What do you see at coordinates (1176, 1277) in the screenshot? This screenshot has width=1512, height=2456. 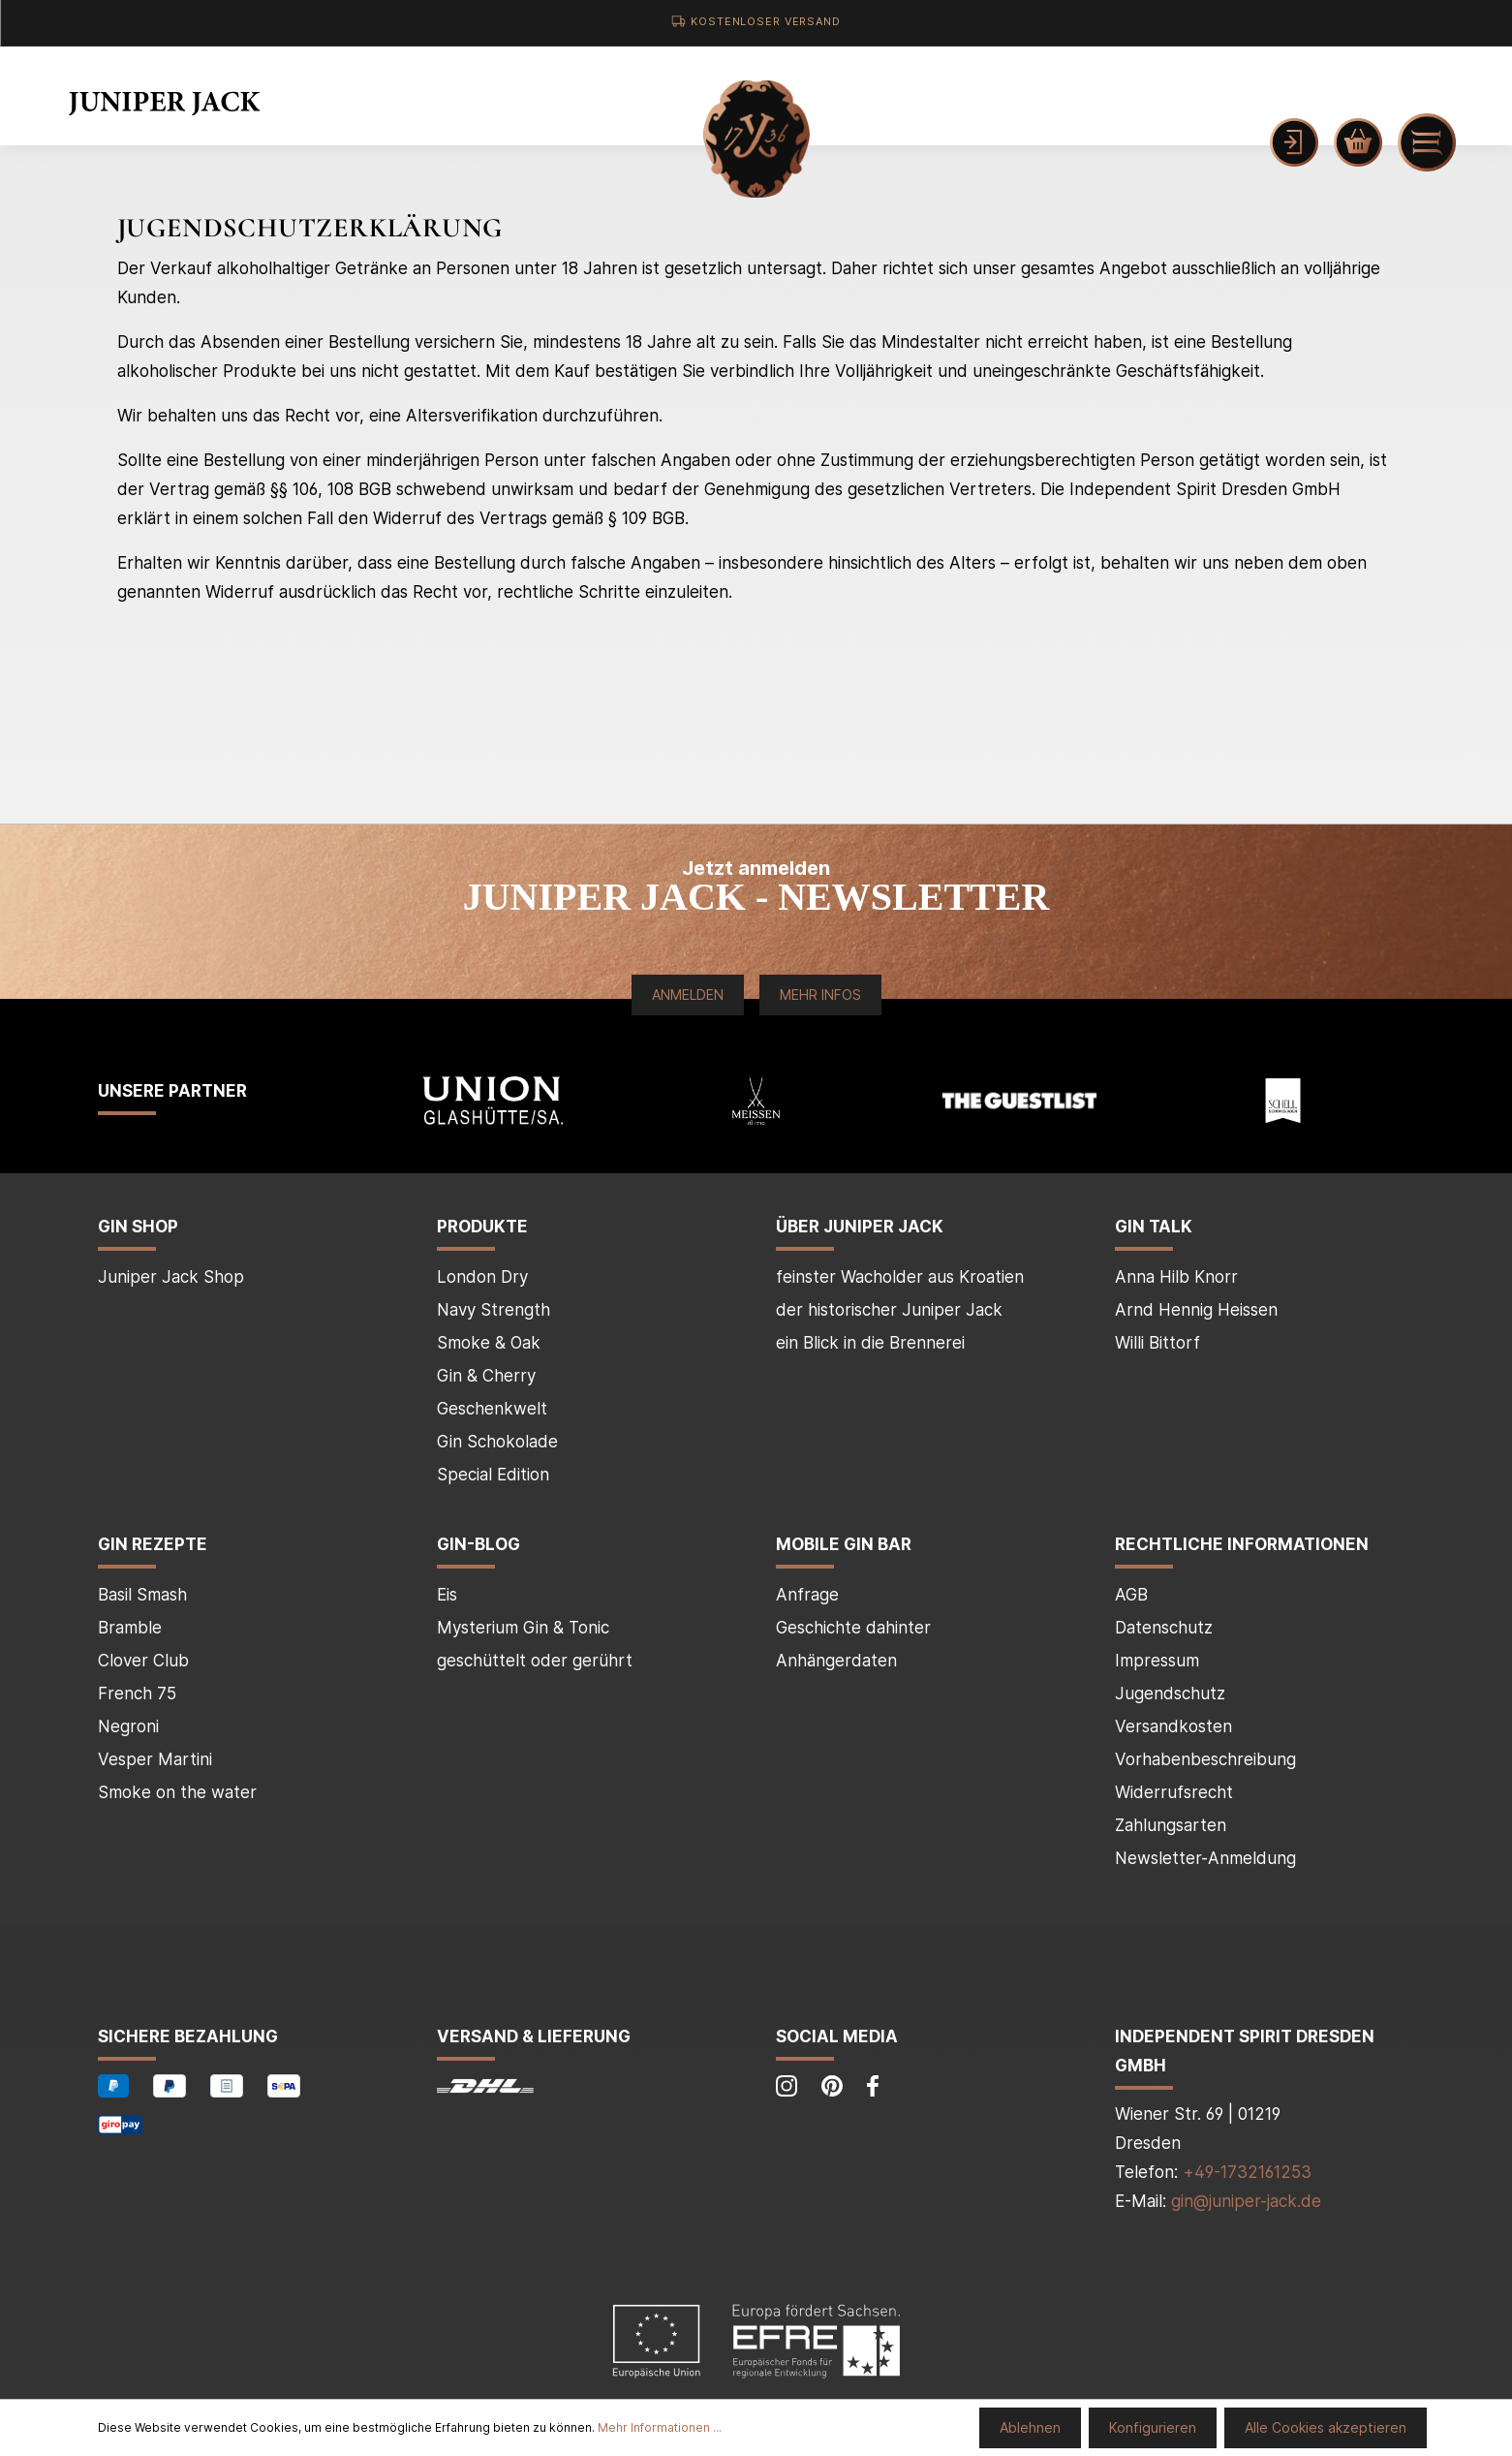 I see `Anna Hilb Knorr` at bounding box center [1176, 1277].